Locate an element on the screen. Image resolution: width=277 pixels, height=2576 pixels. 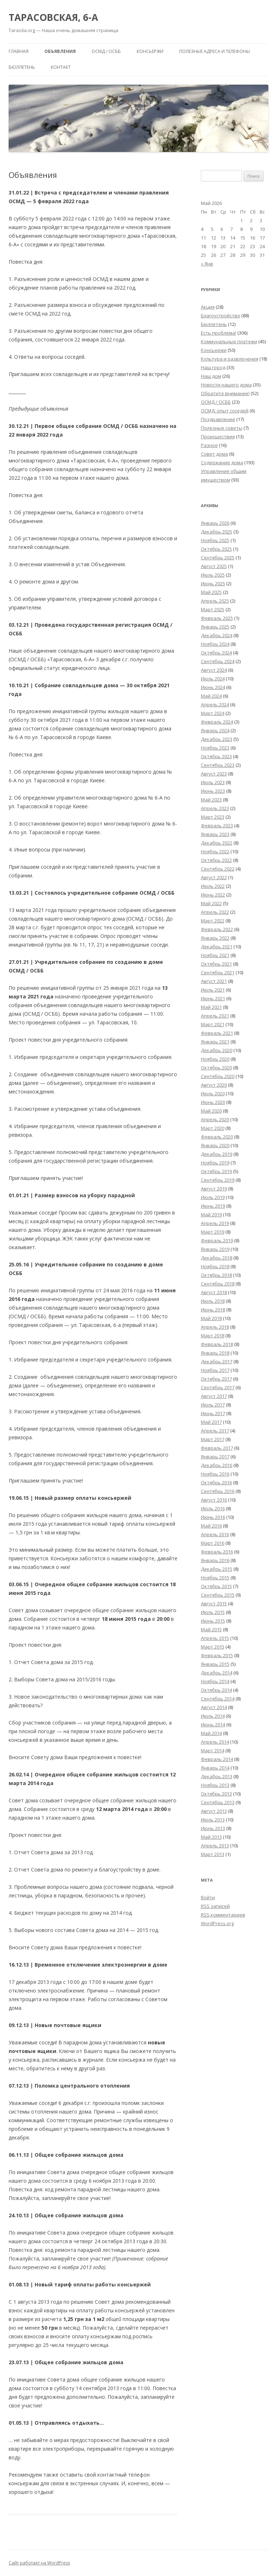
Апрель 2022 is located at coordinates (215, 912).